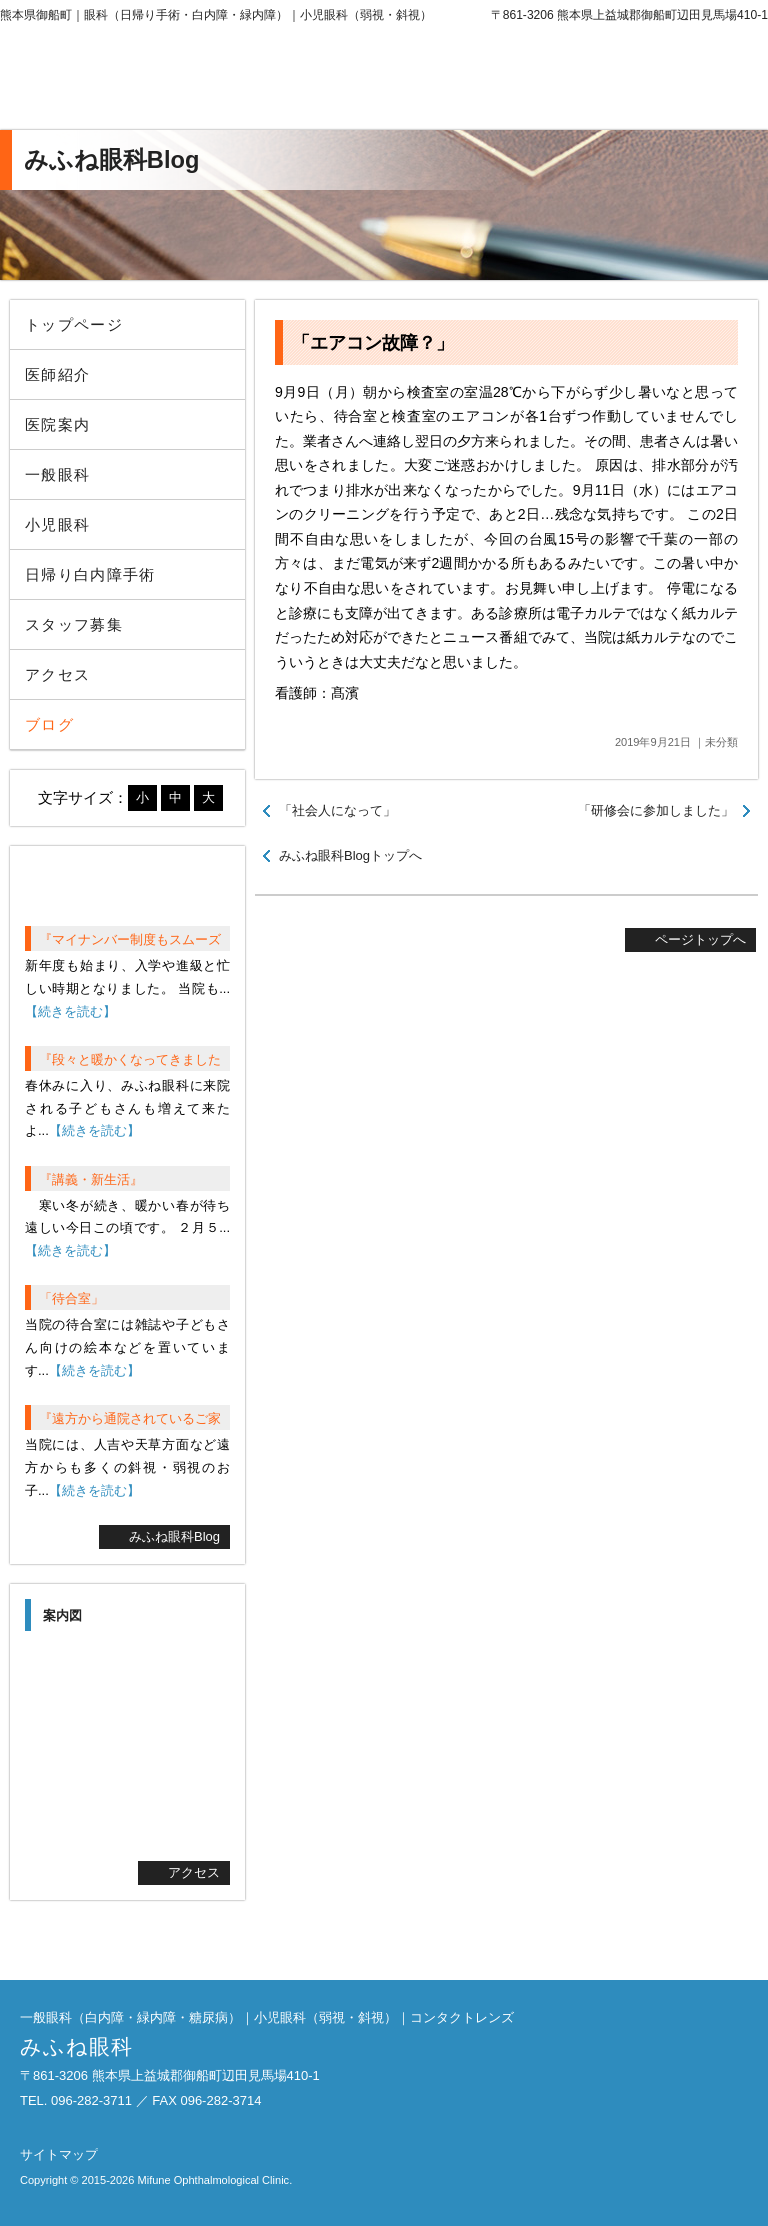 This screenshot has width=768, height=2226. I want to click on 「エアコン故障？」, so click(373, 343).